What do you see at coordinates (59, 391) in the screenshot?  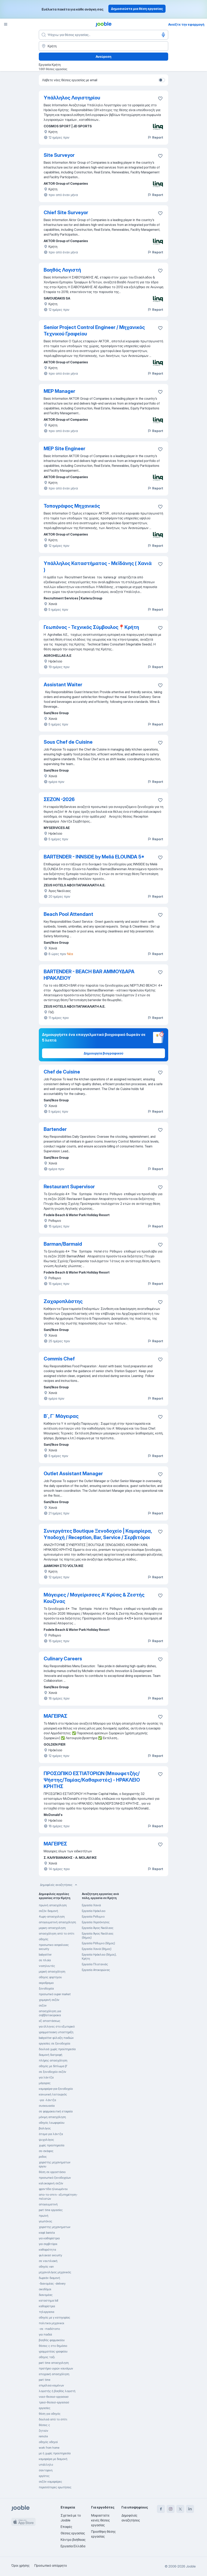 I see `MEP Manager` at bounding box center [59, 391].